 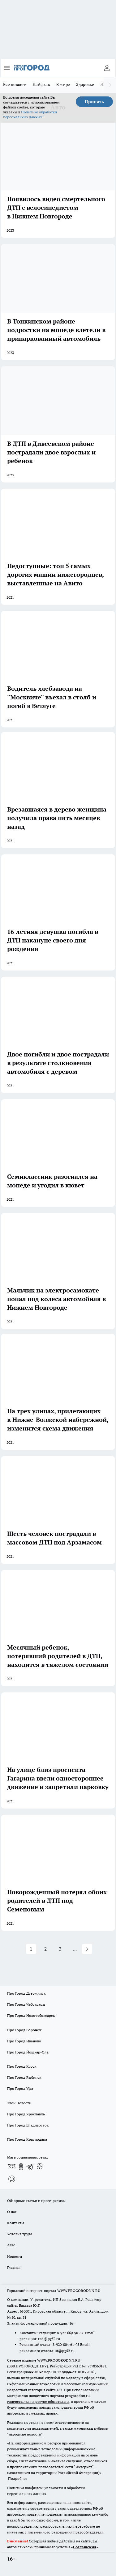 What do you see at coordinates (28, 2052) in the screenshot?
I see `Про Город Йошкар-Ола` at bounding box center [28, 2052].